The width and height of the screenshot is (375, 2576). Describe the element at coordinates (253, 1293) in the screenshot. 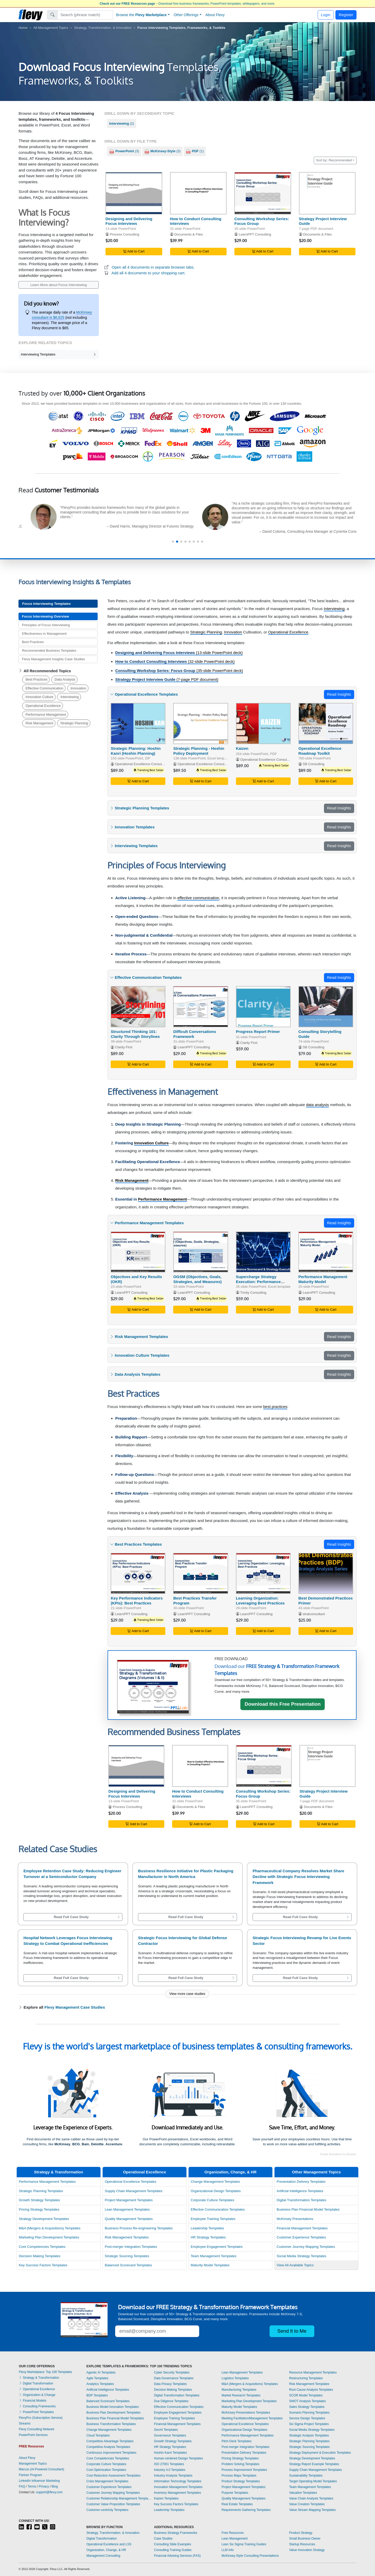

I see `Trinity Consulting` at that location.